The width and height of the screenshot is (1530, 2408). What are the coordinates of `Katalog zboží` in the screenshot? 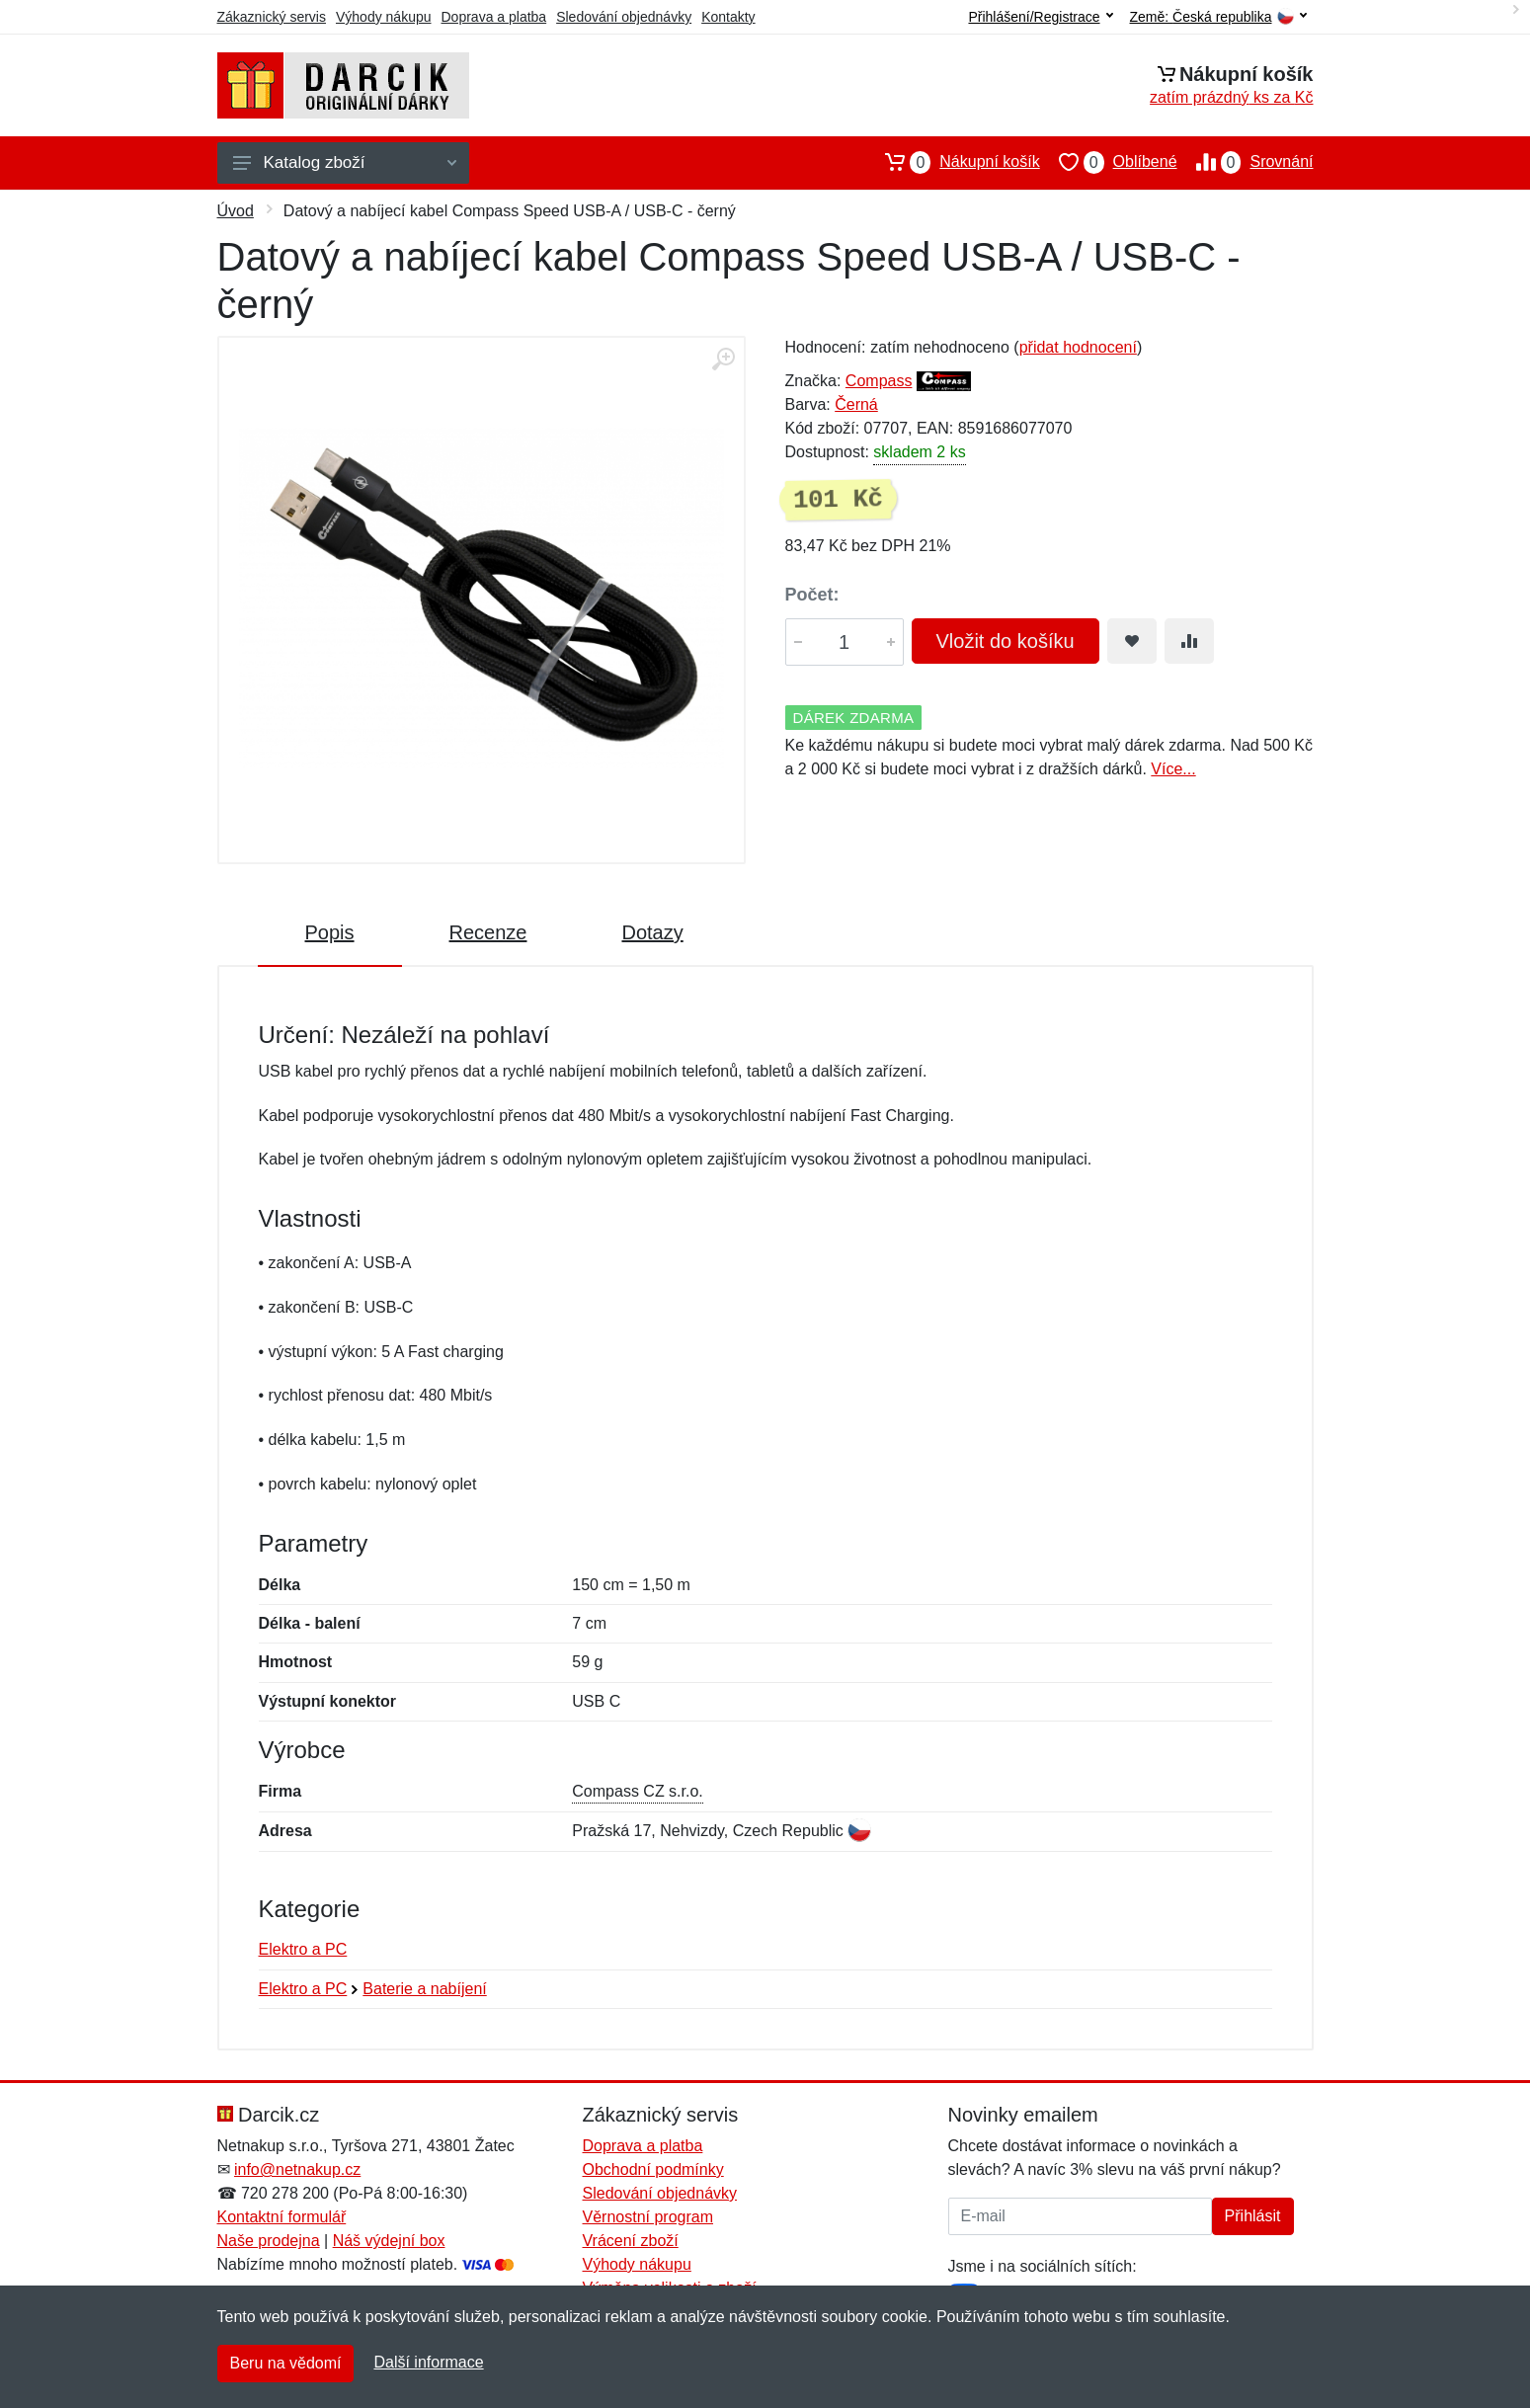 It's located at (344, 162).